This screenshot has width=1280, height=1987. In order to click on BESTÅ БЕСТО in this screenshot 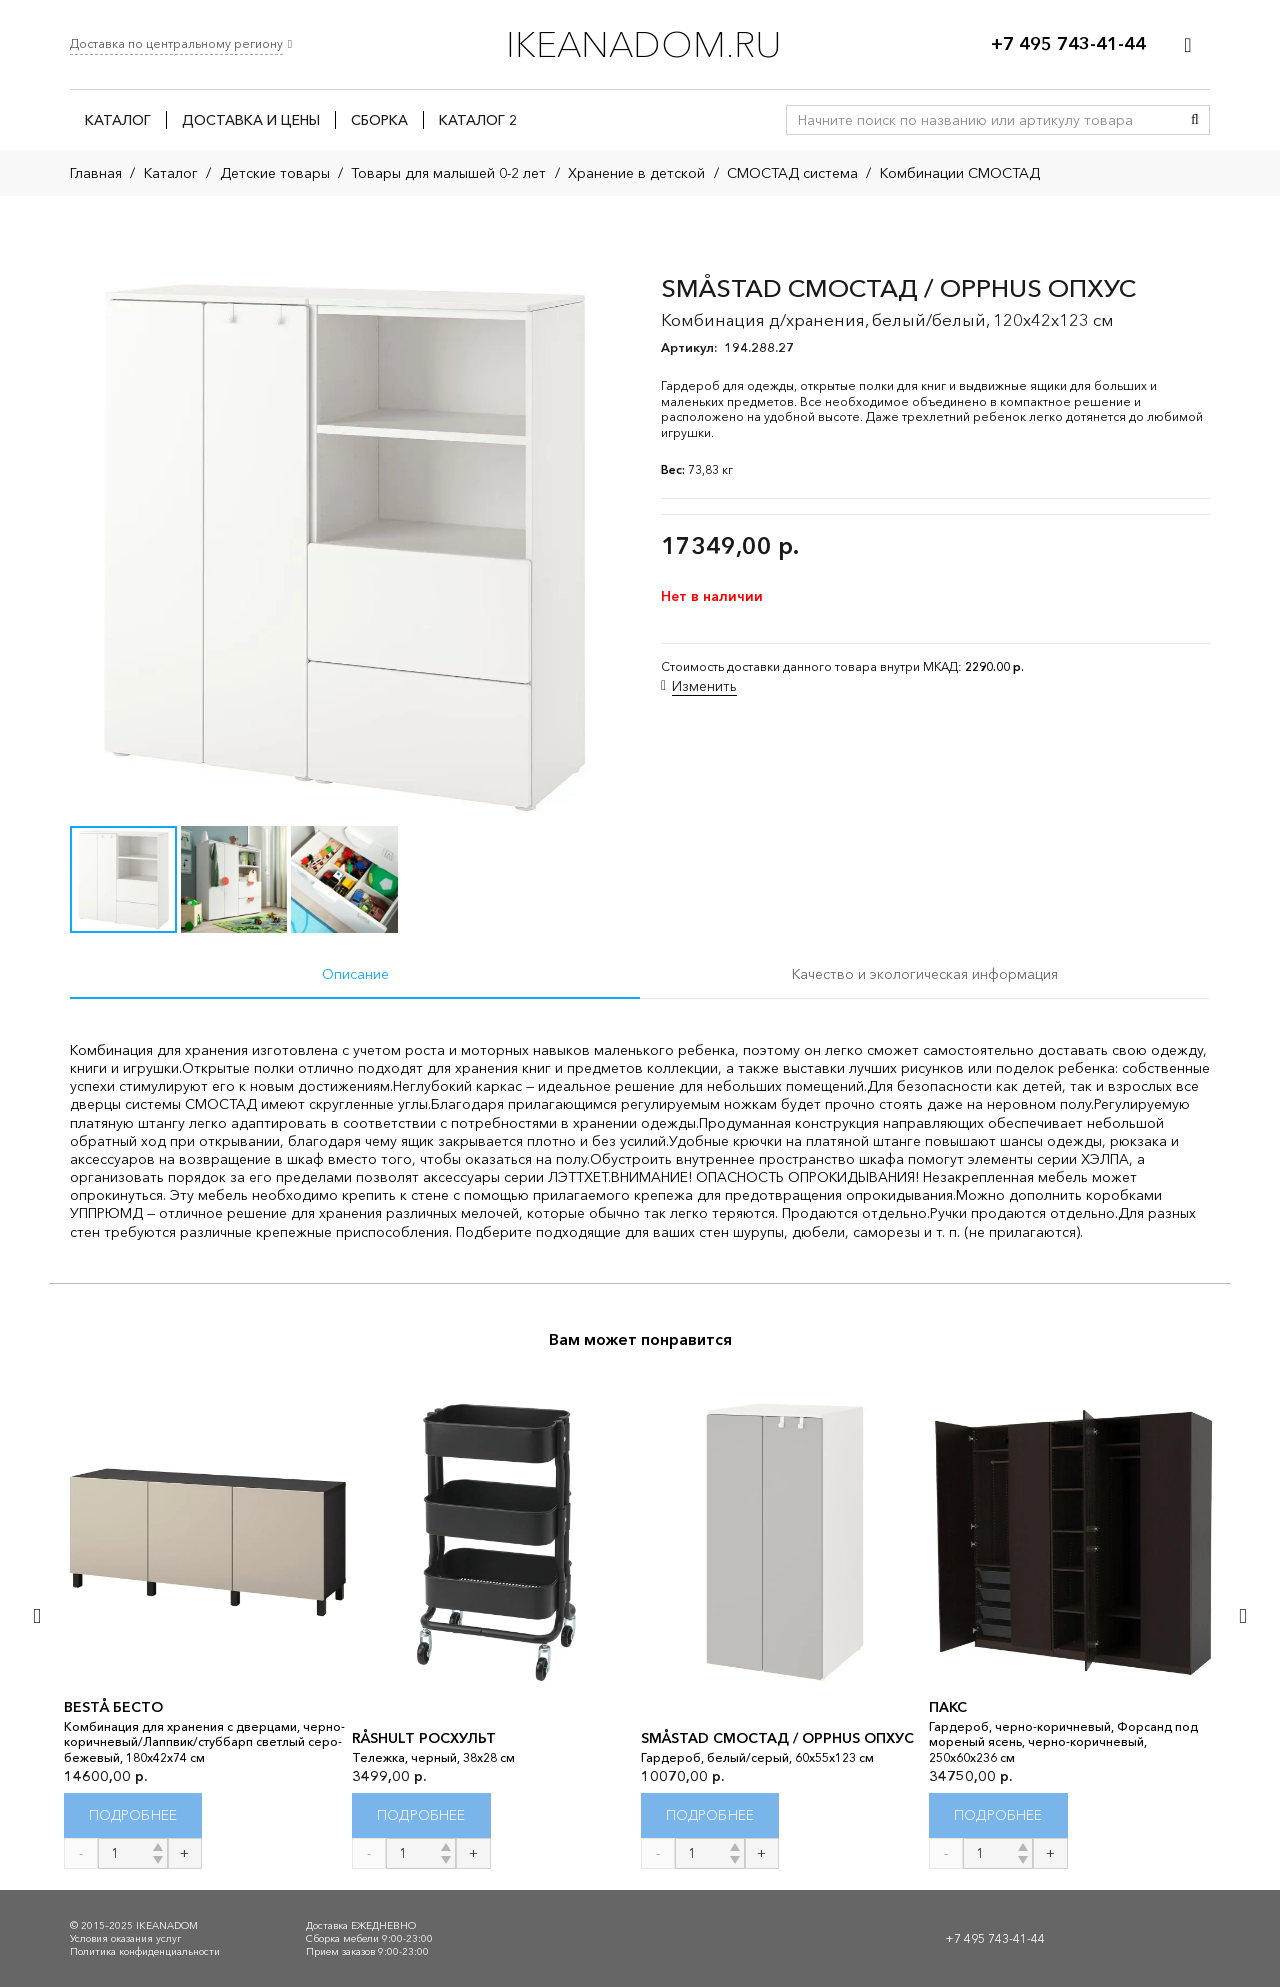, I will do `click(113, 1707)`.